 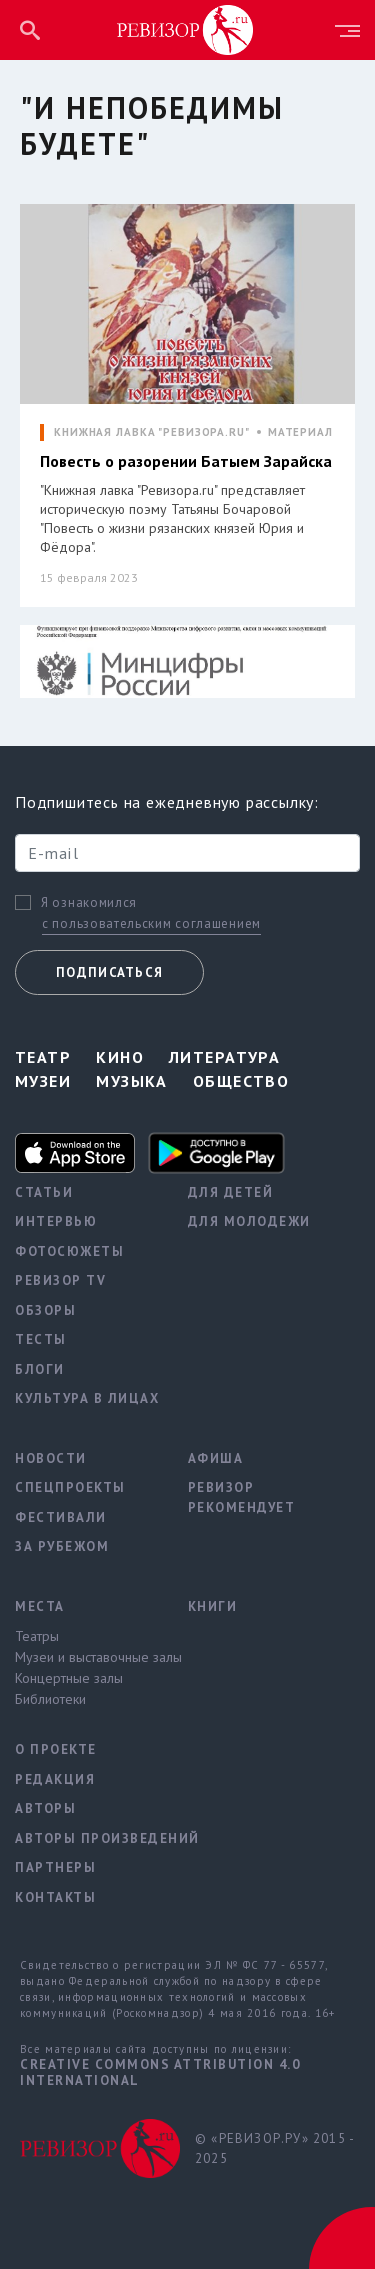 What do you see at coordinates (69, 1678) in the screenshot?
I see `Концертные залы` at bounding box center [69, 1678].